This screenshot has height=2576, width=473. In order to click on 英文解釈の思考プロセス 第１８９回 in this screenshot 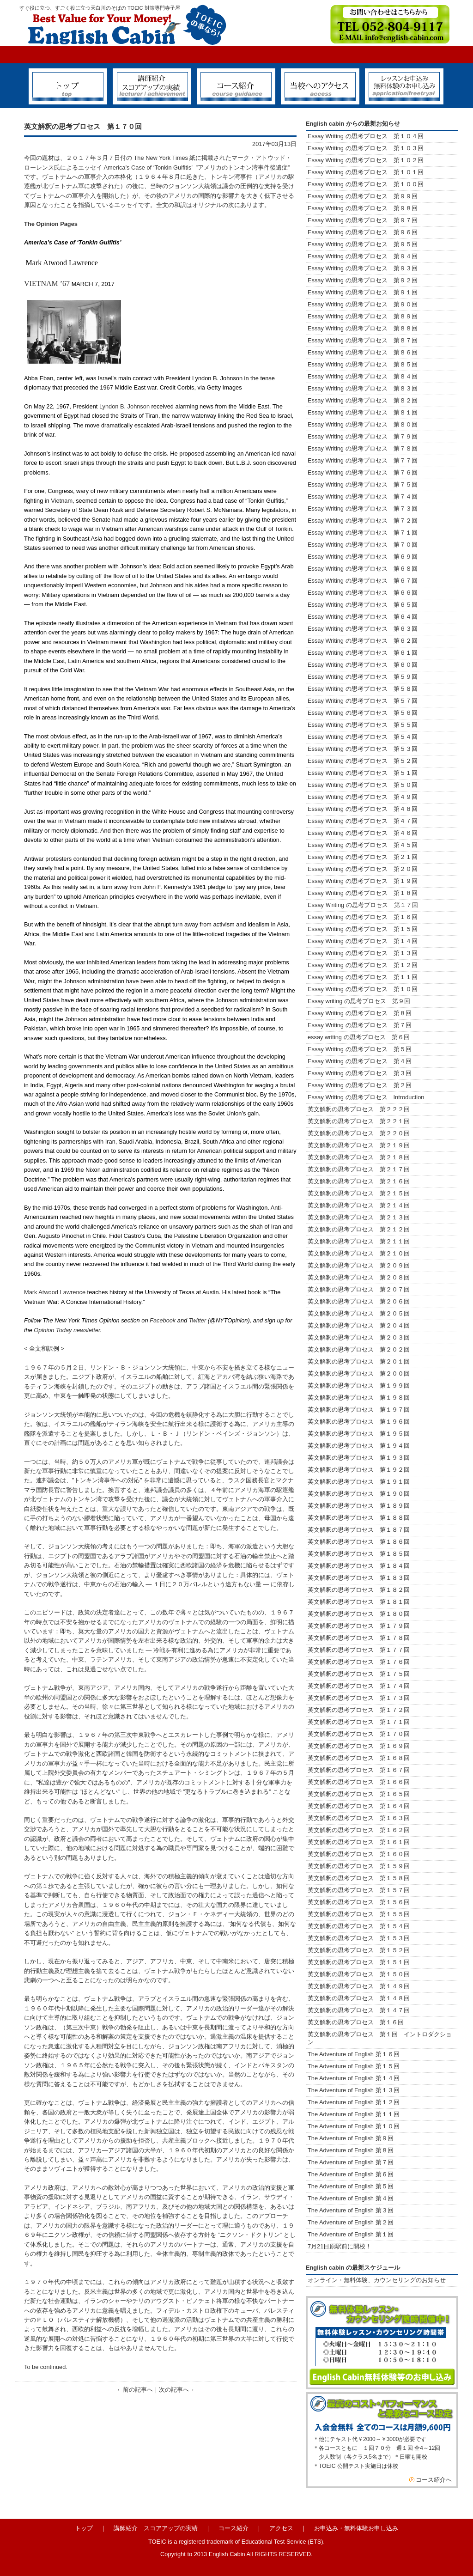, I will do `click(359, 1505)`.